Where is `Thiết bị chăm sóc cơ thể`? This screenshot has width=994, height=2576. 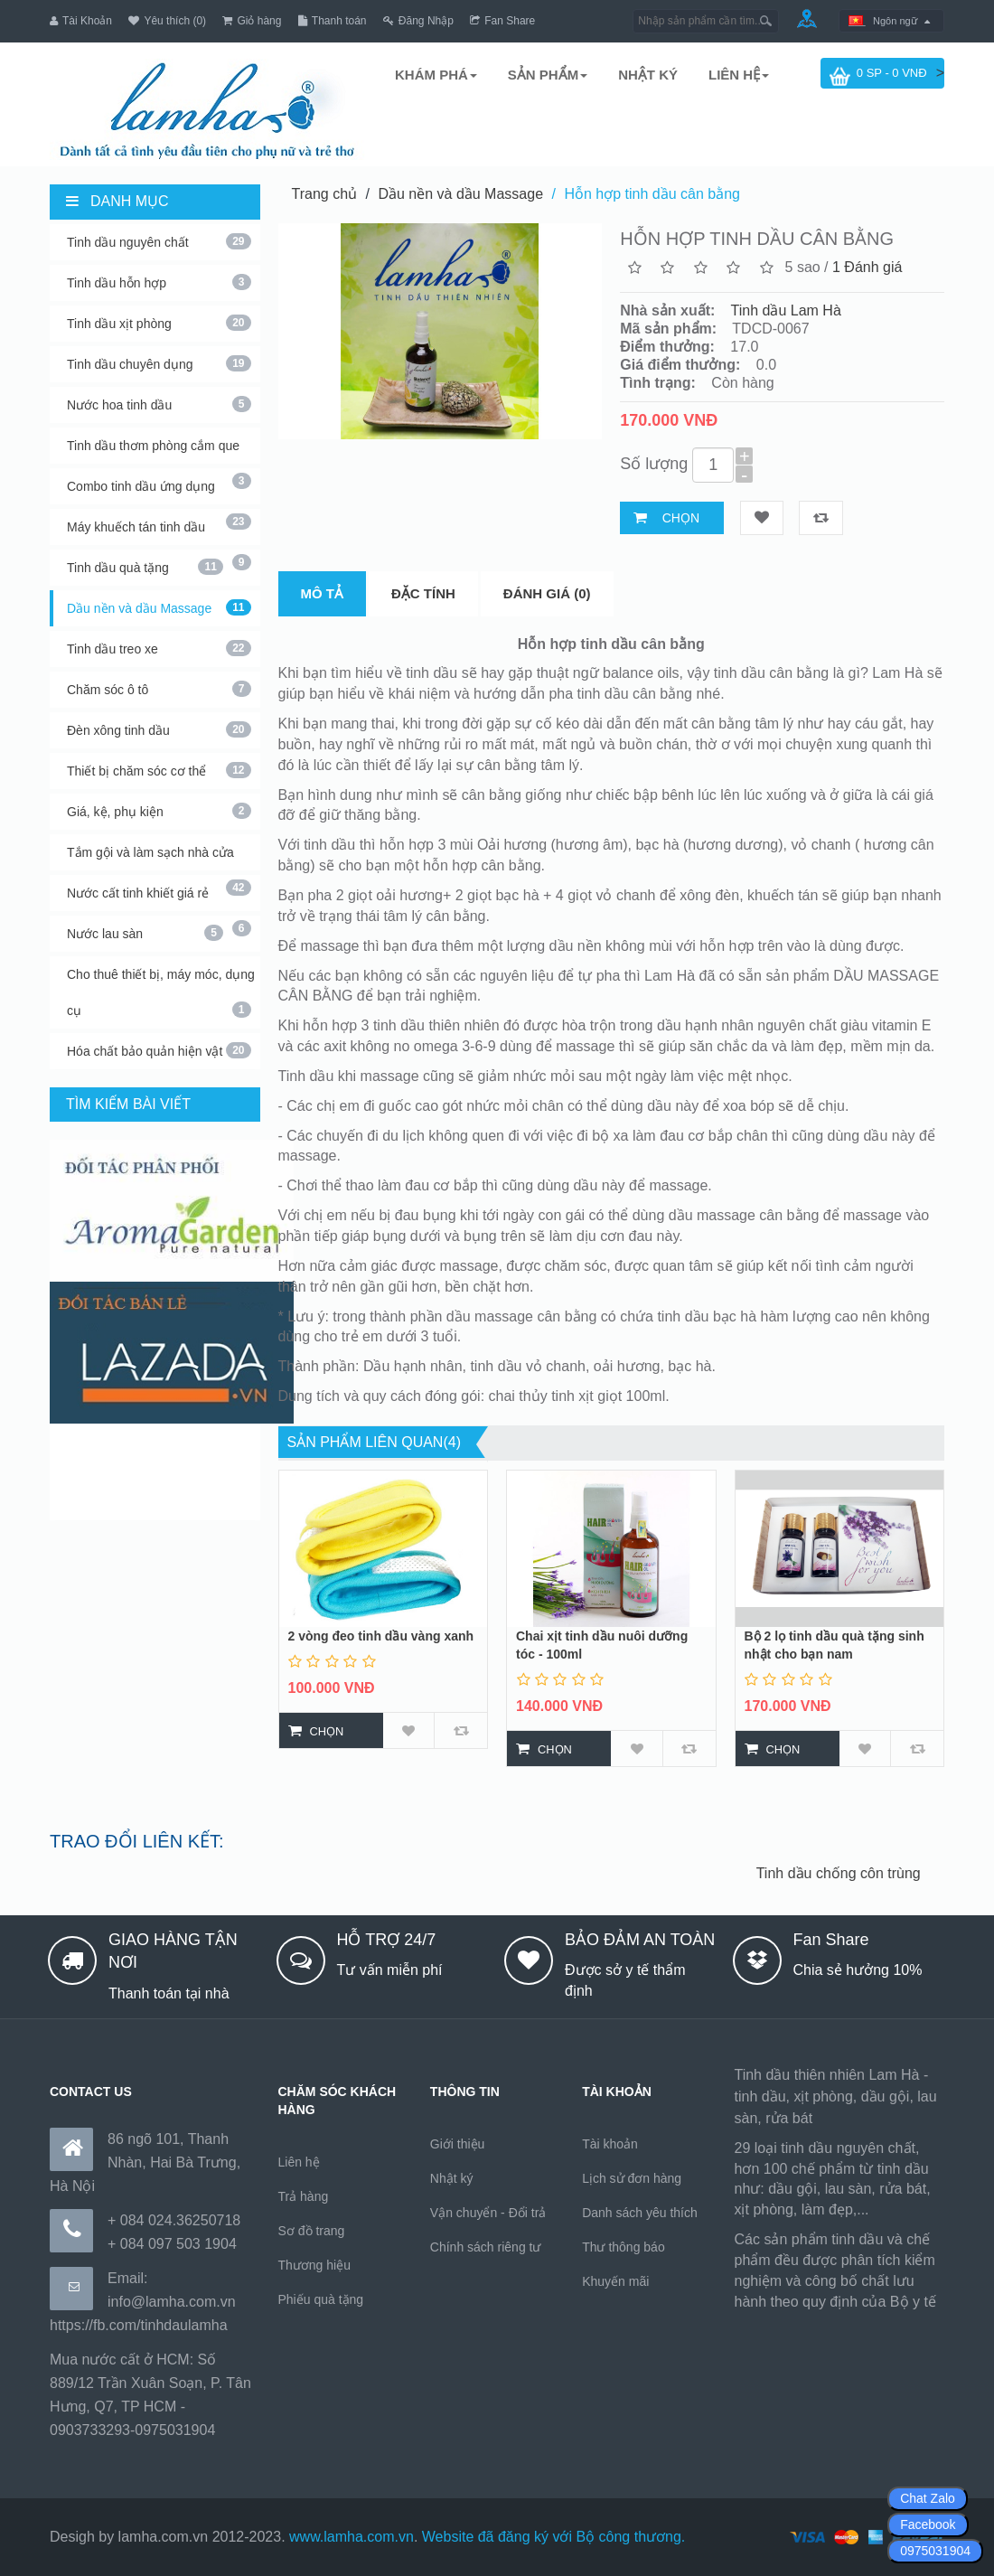
Thiết bị chăm sóc cơ thể is located at coordinates (159, 762).